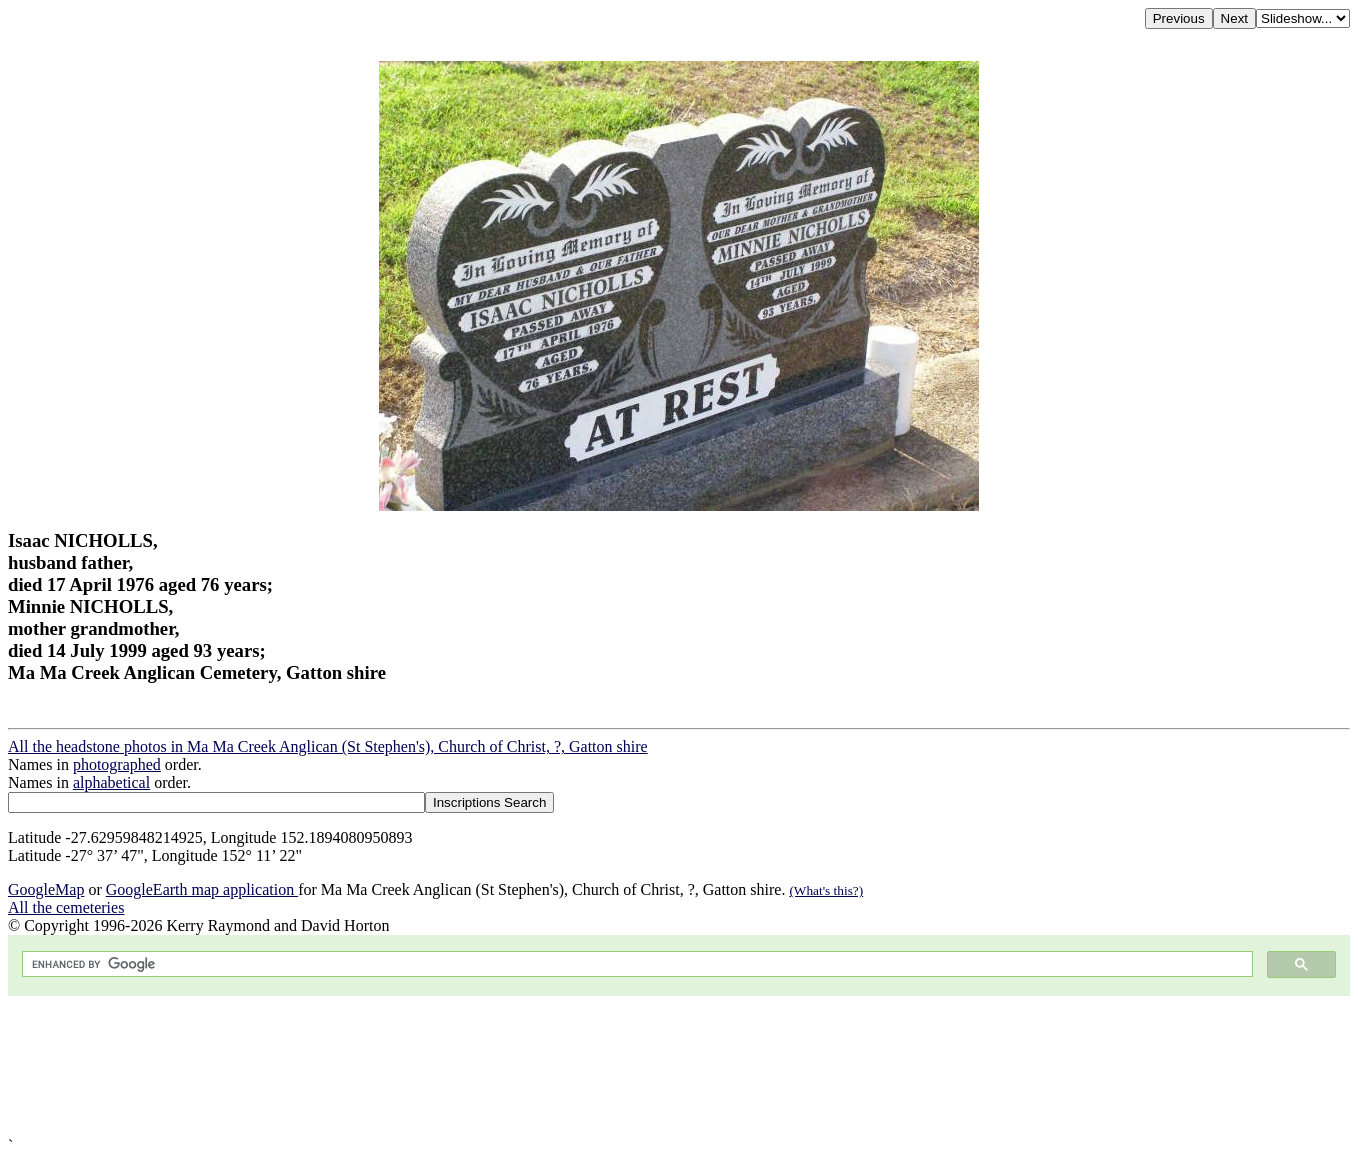 The width and height of the screenshot is (1358, 1171). I want to click on photographed, so click(117, 764).